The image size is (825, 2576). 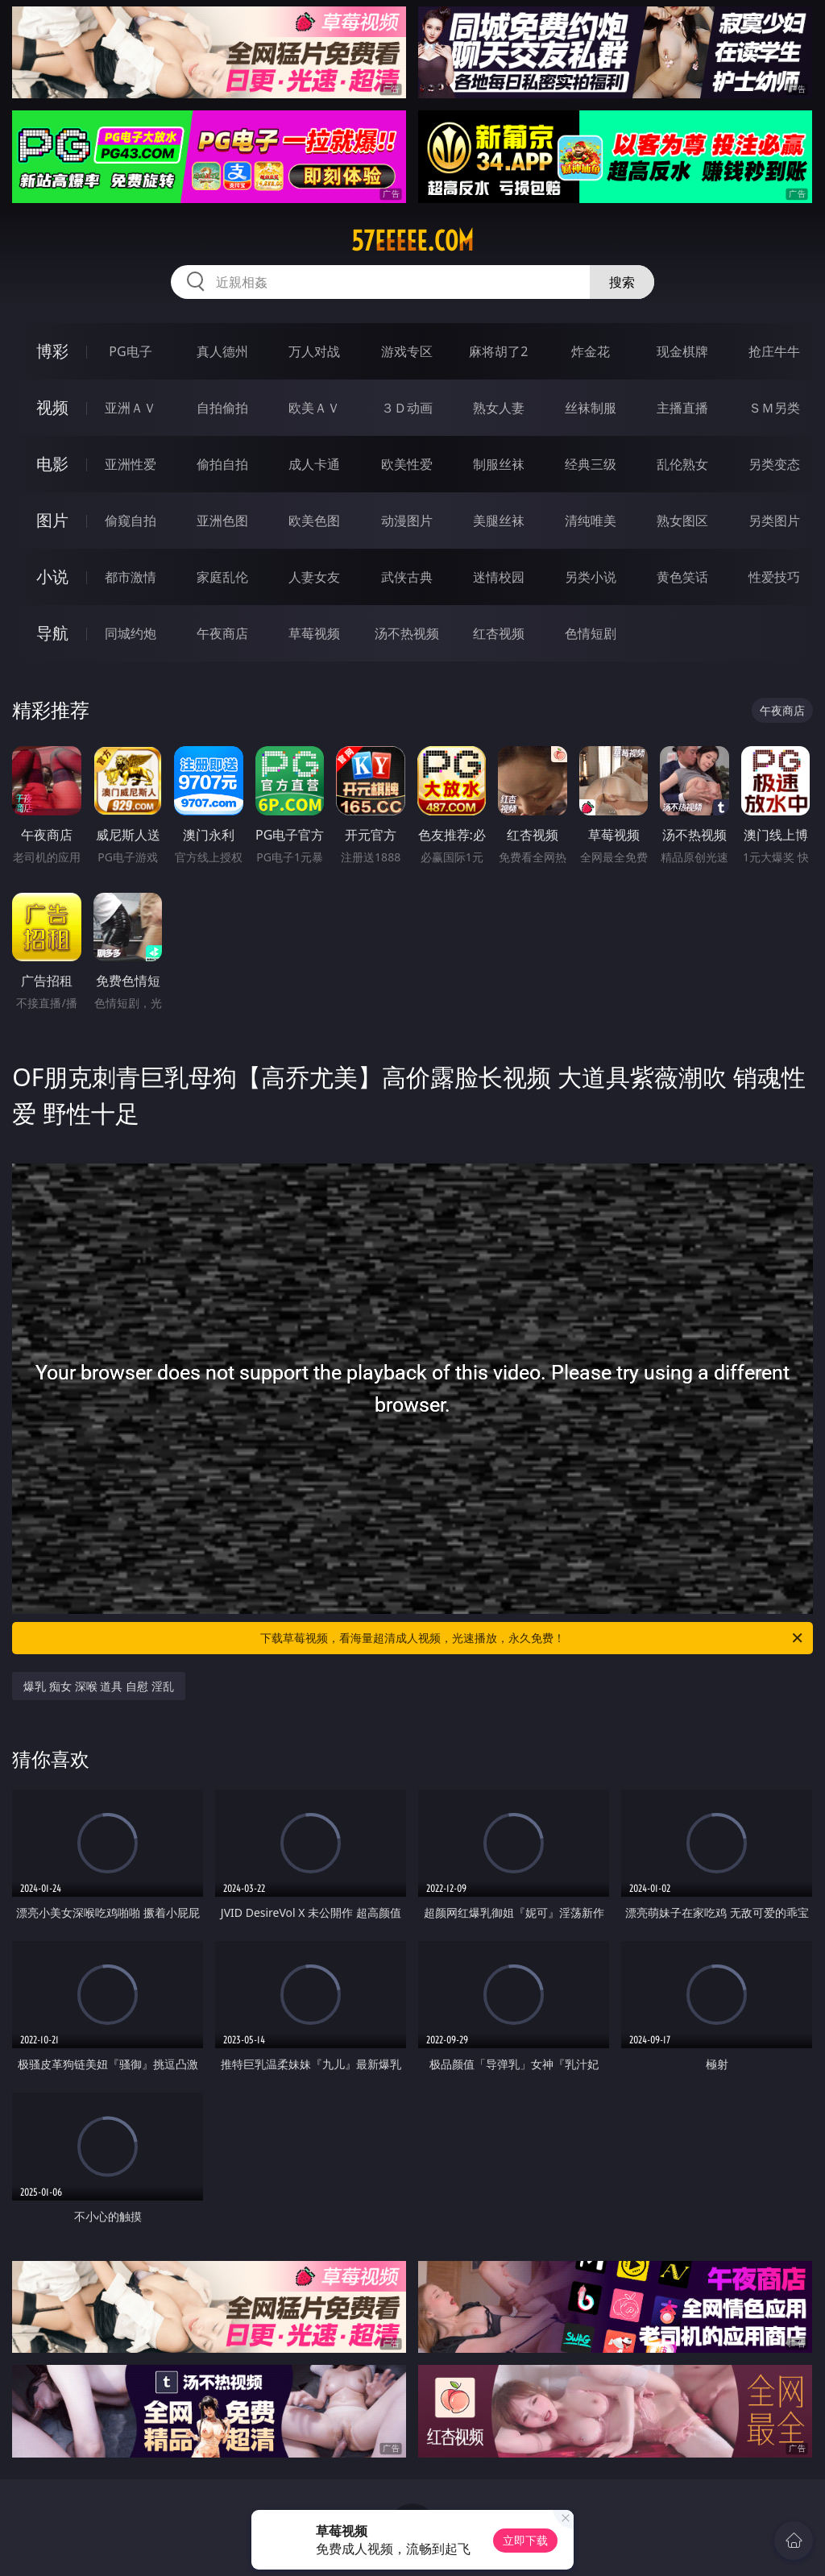 What do you see at coordinates (314, 520) in the screenshot?
I see `欧美色图` at bounding box center [314, 520].